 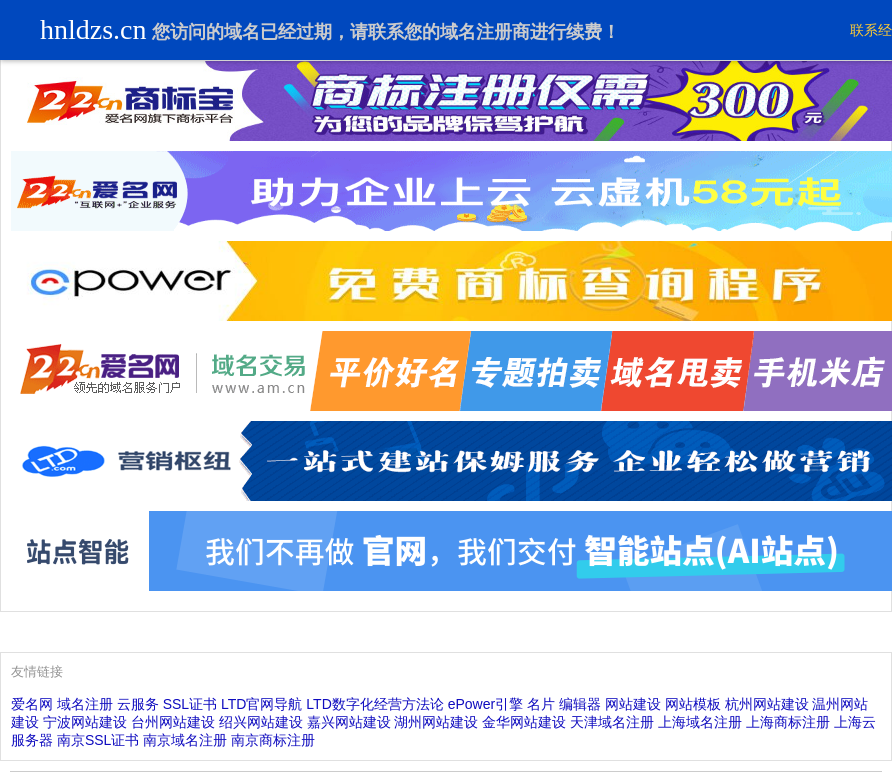 What do you see at coordinates (436, 722) in the screenshot?
I see `湖州网站建设` at bounding box center [436, 722].